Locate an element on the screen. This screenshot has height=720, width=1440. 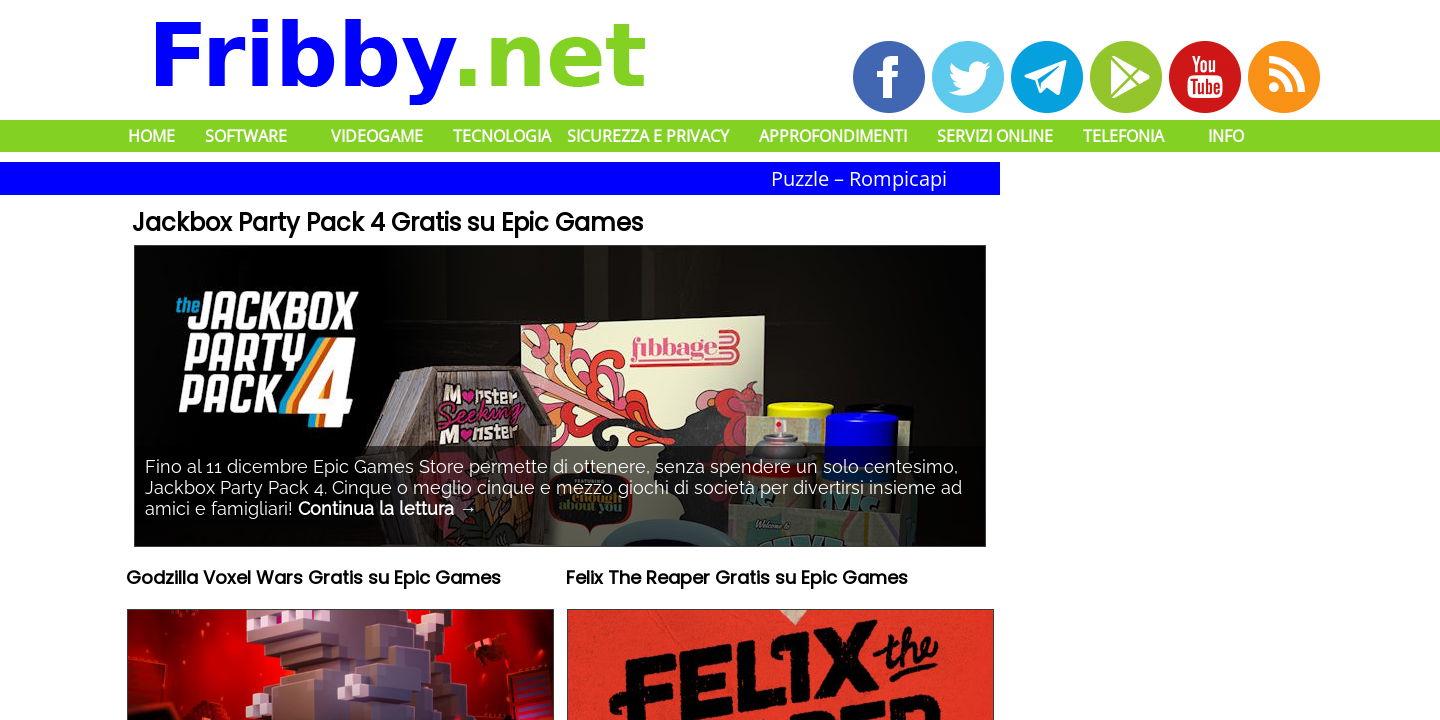
Software is located at coordinates (246, 136).